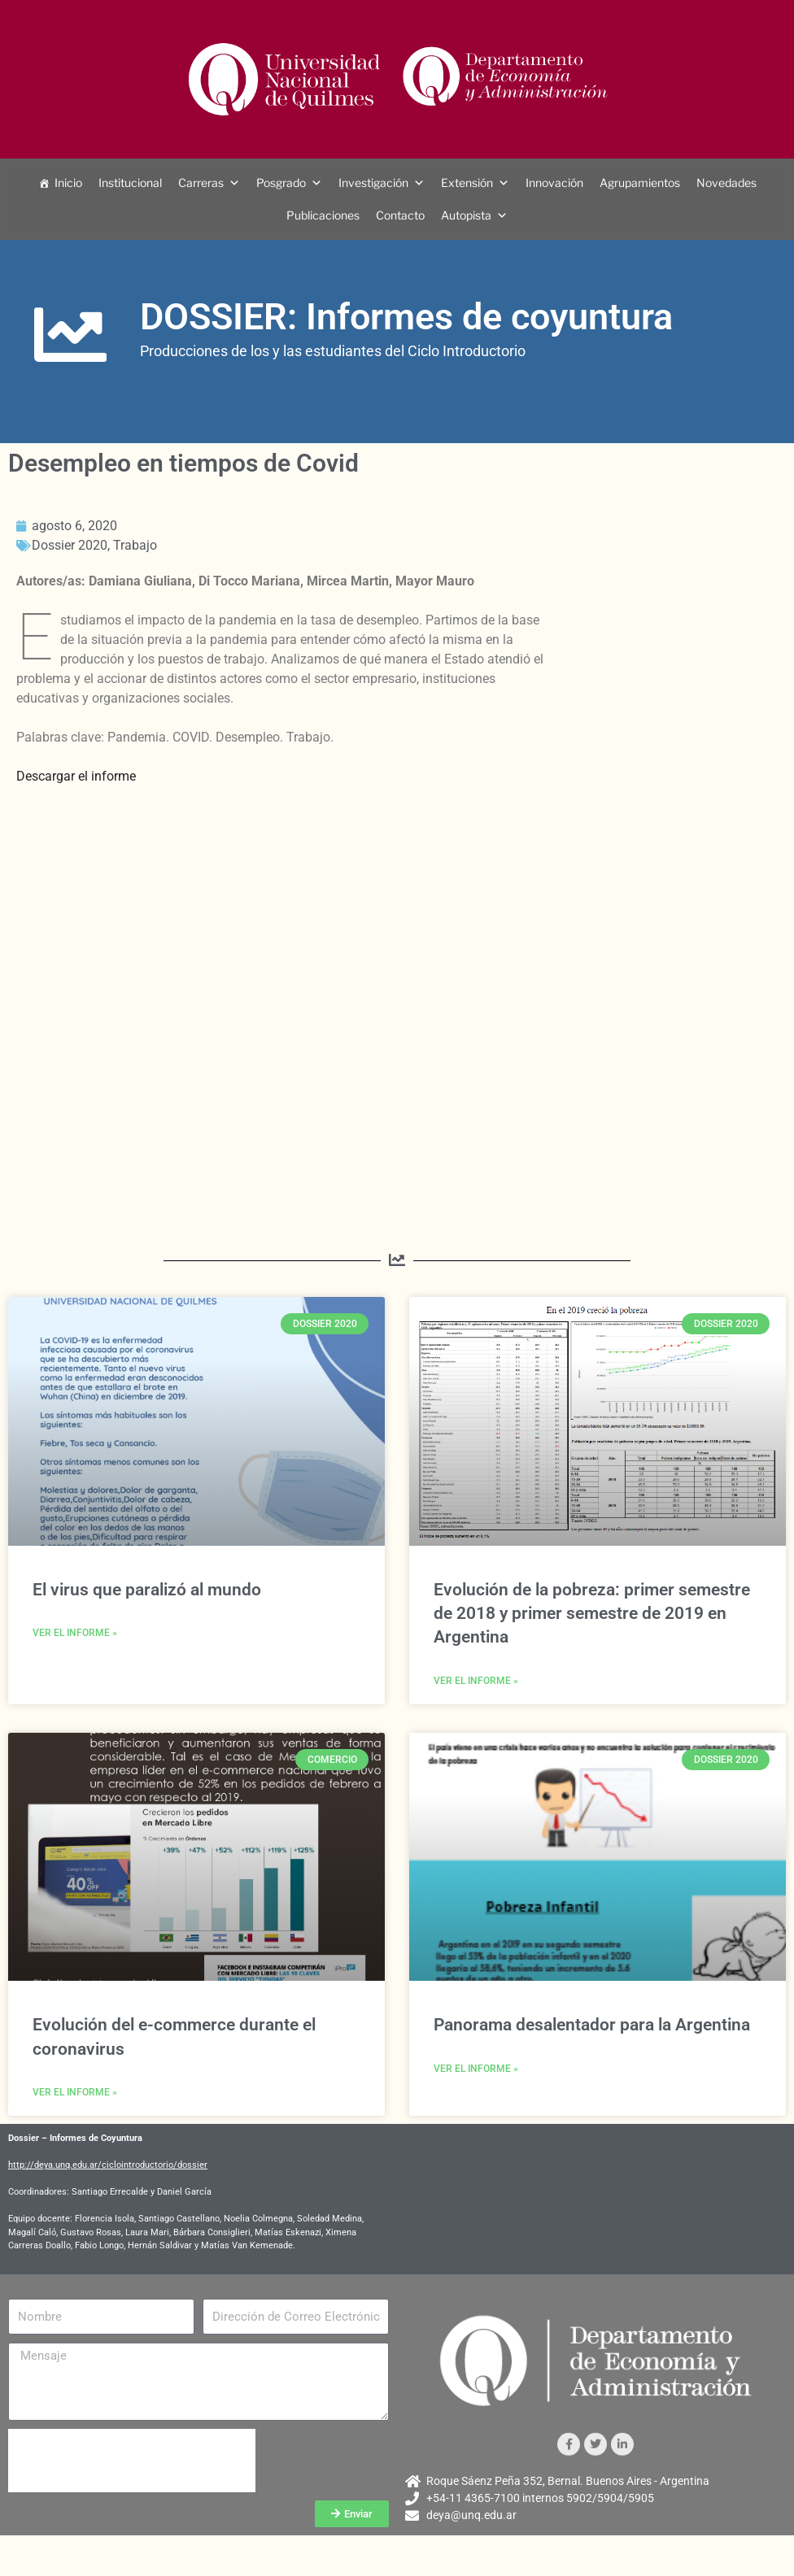 Image resolution: width=794 pixels, height=2576 pixels. Describe the element at coordinates (726, 182) in the screenshot. I see `Novedades` at that location.